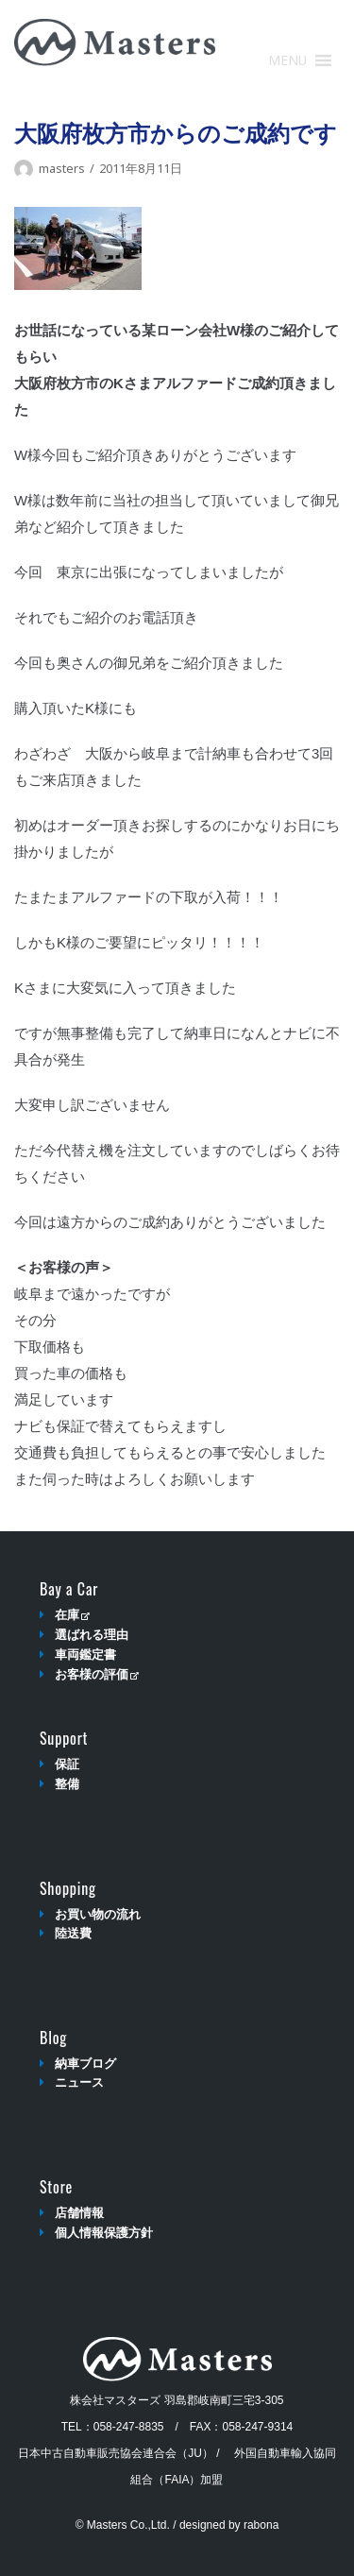  What do you see at coordinates (85, 1654) in the screenshot?
I see `車両鑑定書` at bounding box center [85, 1654].